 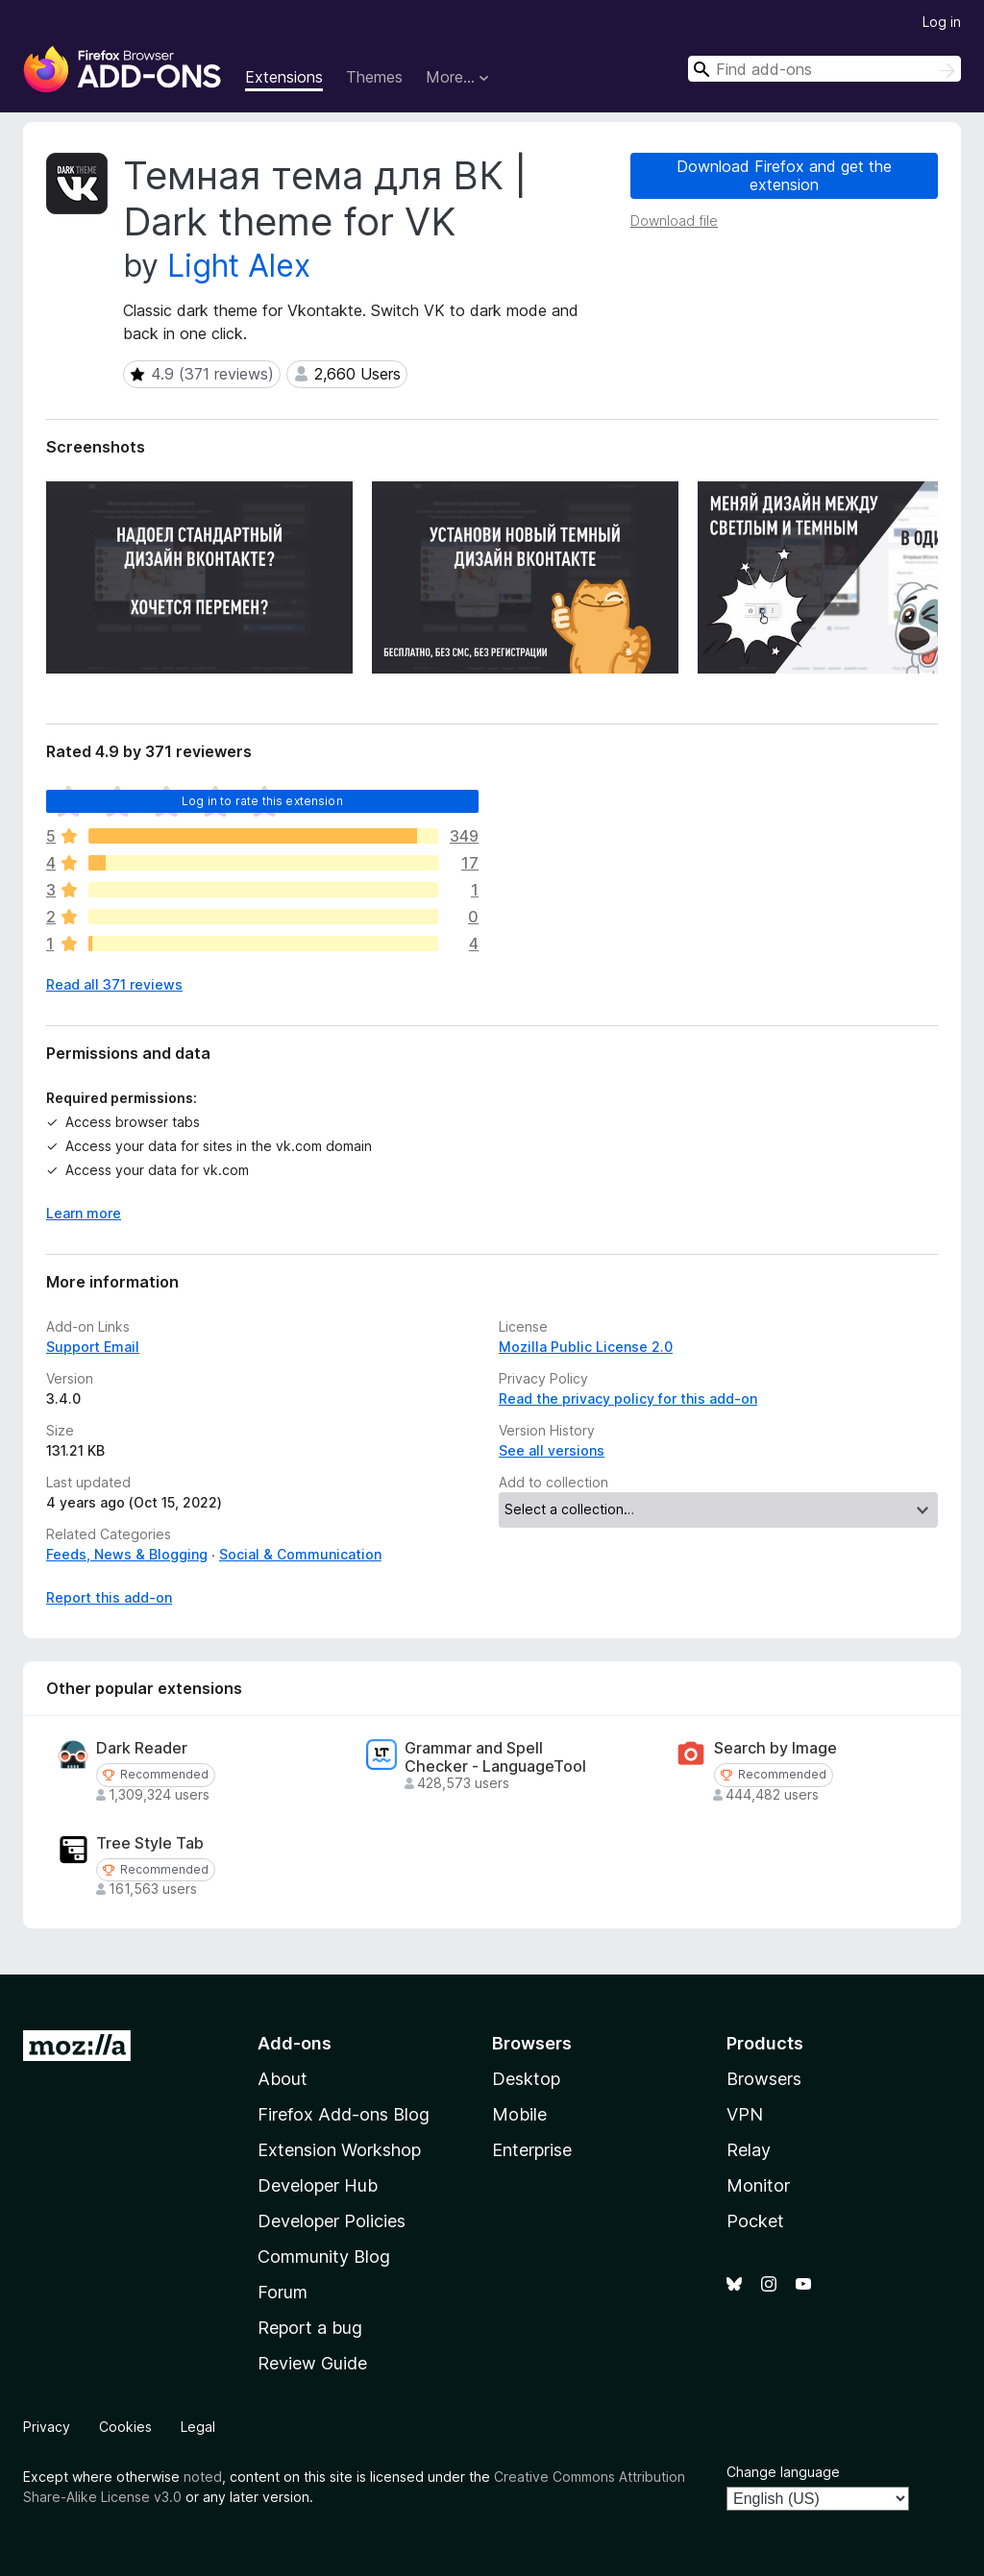 What do you see at coordinates (339, 2150) in the screenshot?
I see `Extension Workshop` at bounding box center [339, 2150].